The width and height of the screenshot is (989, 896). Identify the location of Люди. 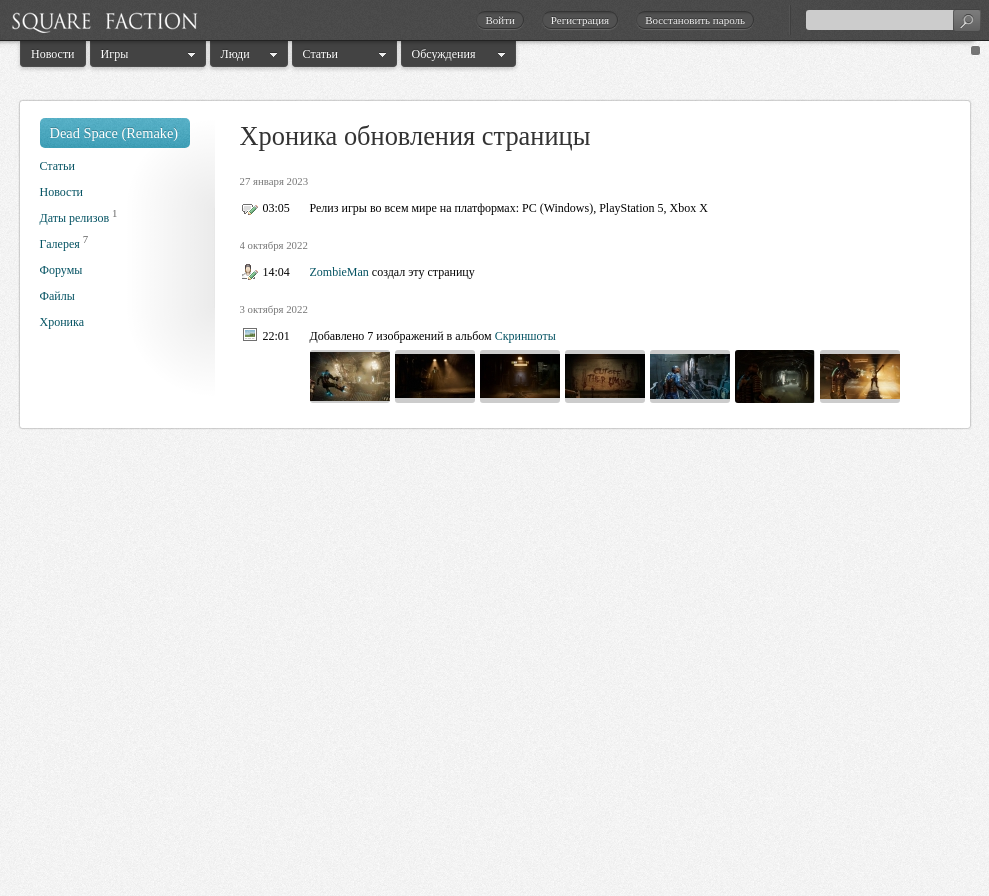
(235, 54).